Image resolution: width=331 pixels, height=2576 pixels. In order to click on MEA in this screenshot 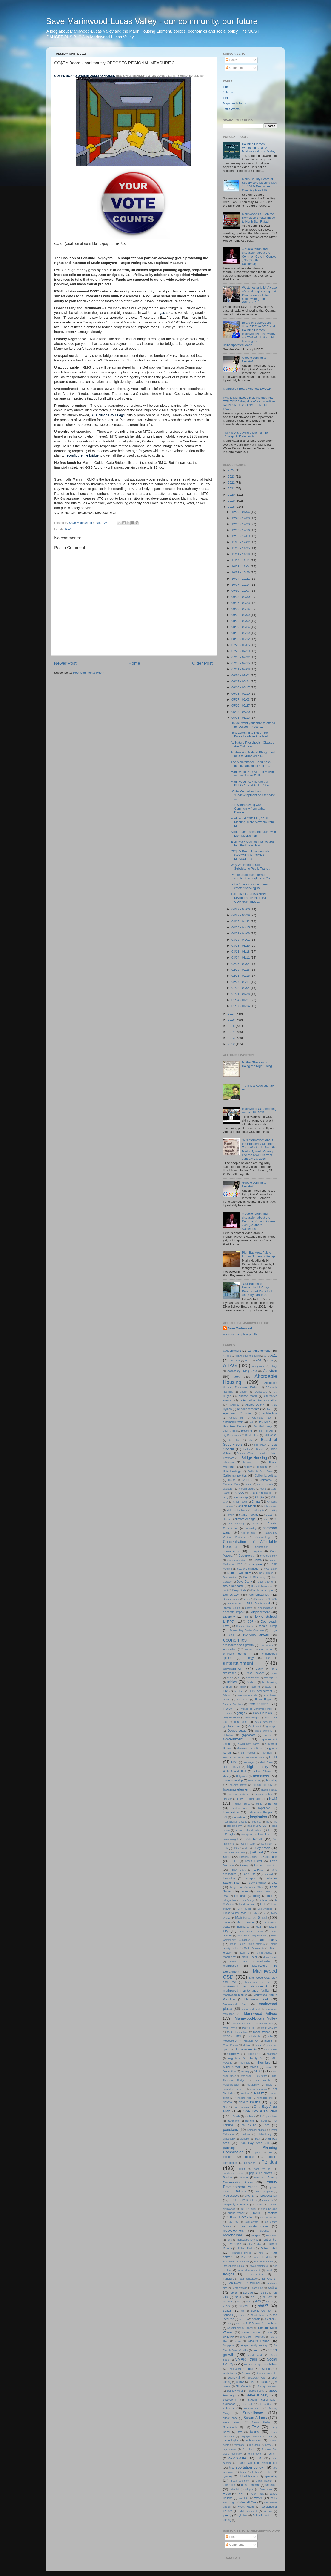, I will do `click(270, 2036)`.